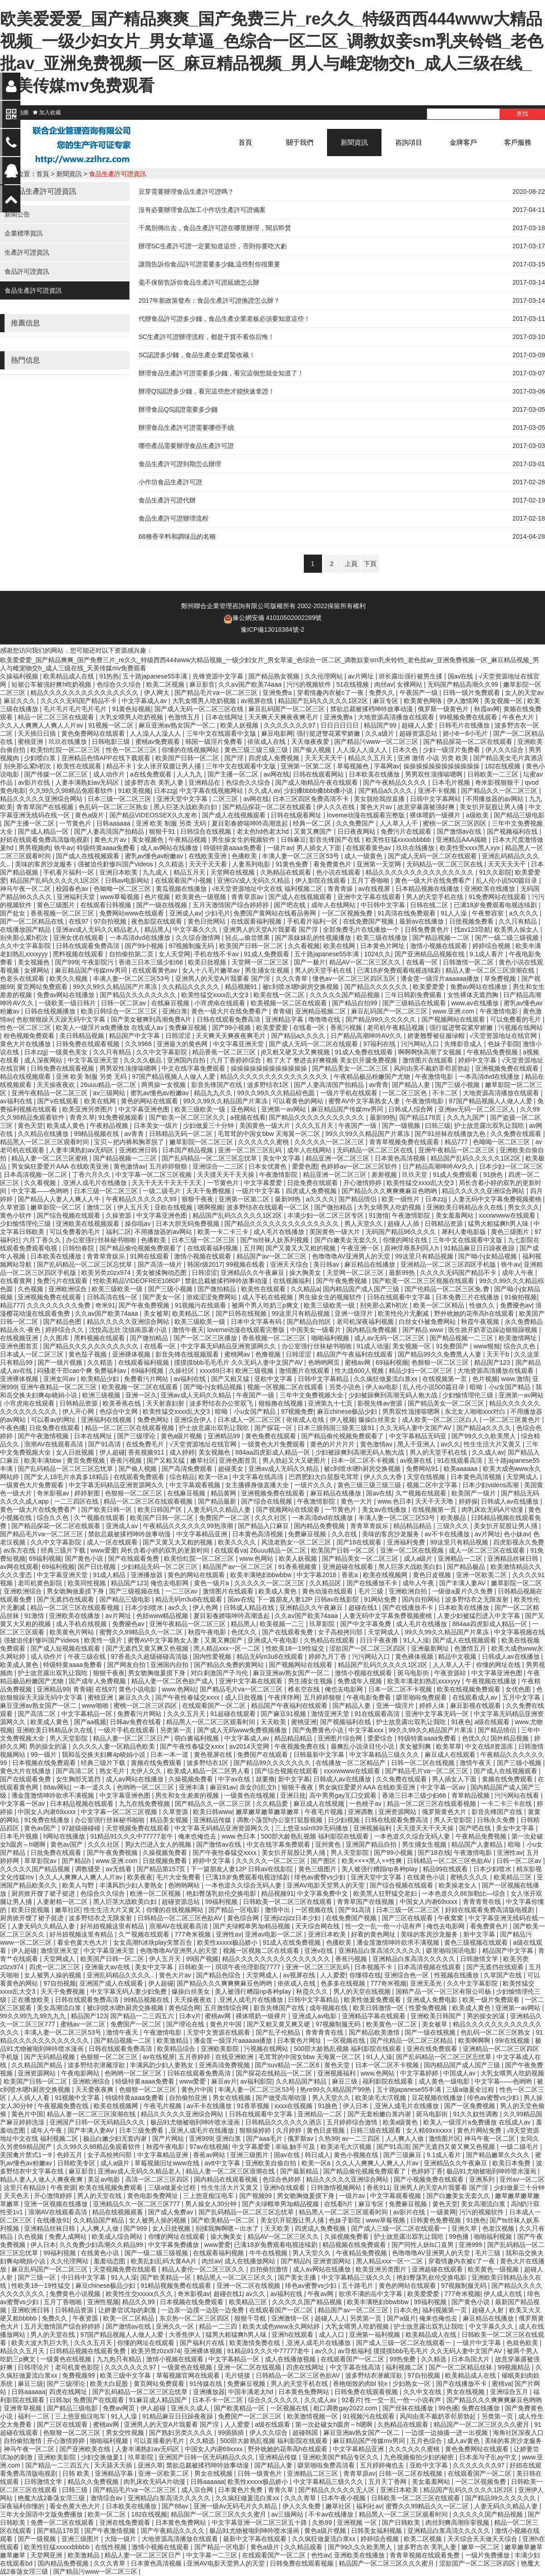 The width and height of the screenshot is (545, 2576). I want to click on 欧美性xxxxx极品娇小, so click(228, 1942).